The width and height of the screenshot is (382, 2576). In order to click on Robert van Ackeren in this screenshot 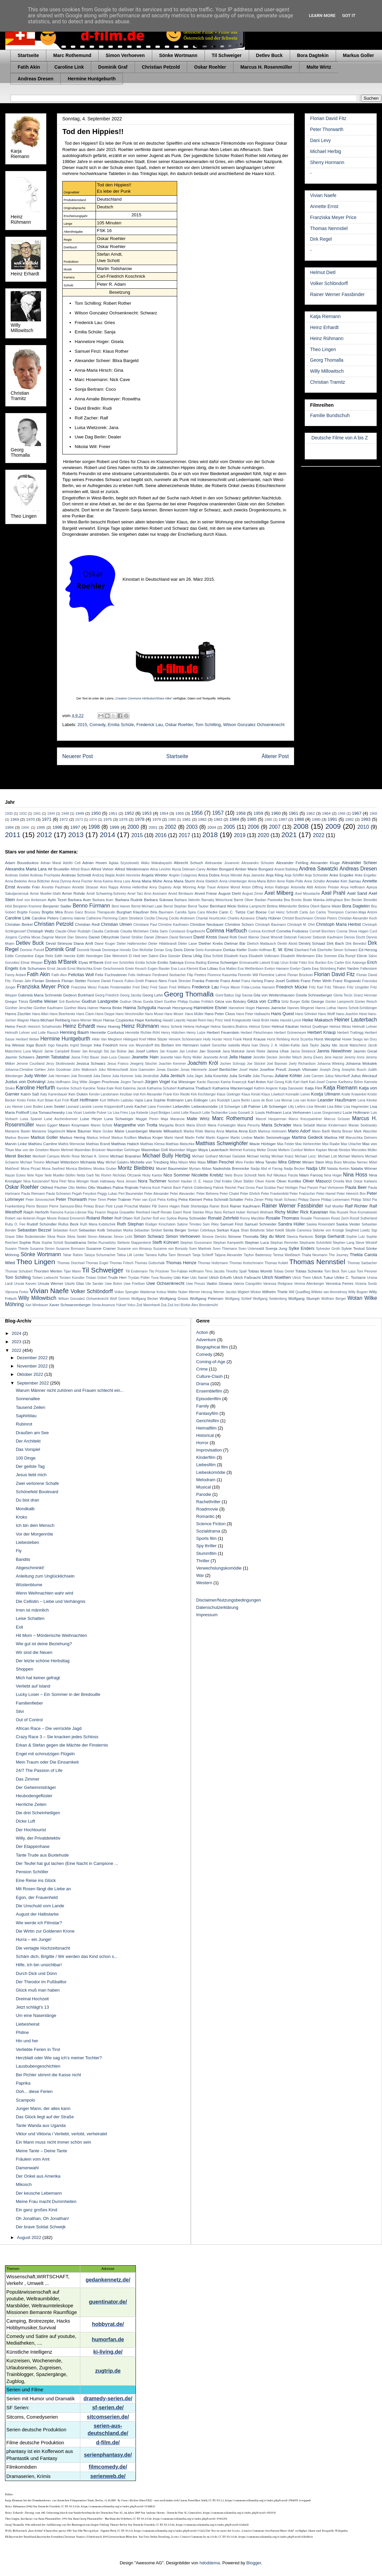, I will do `click(20, 1218)`.